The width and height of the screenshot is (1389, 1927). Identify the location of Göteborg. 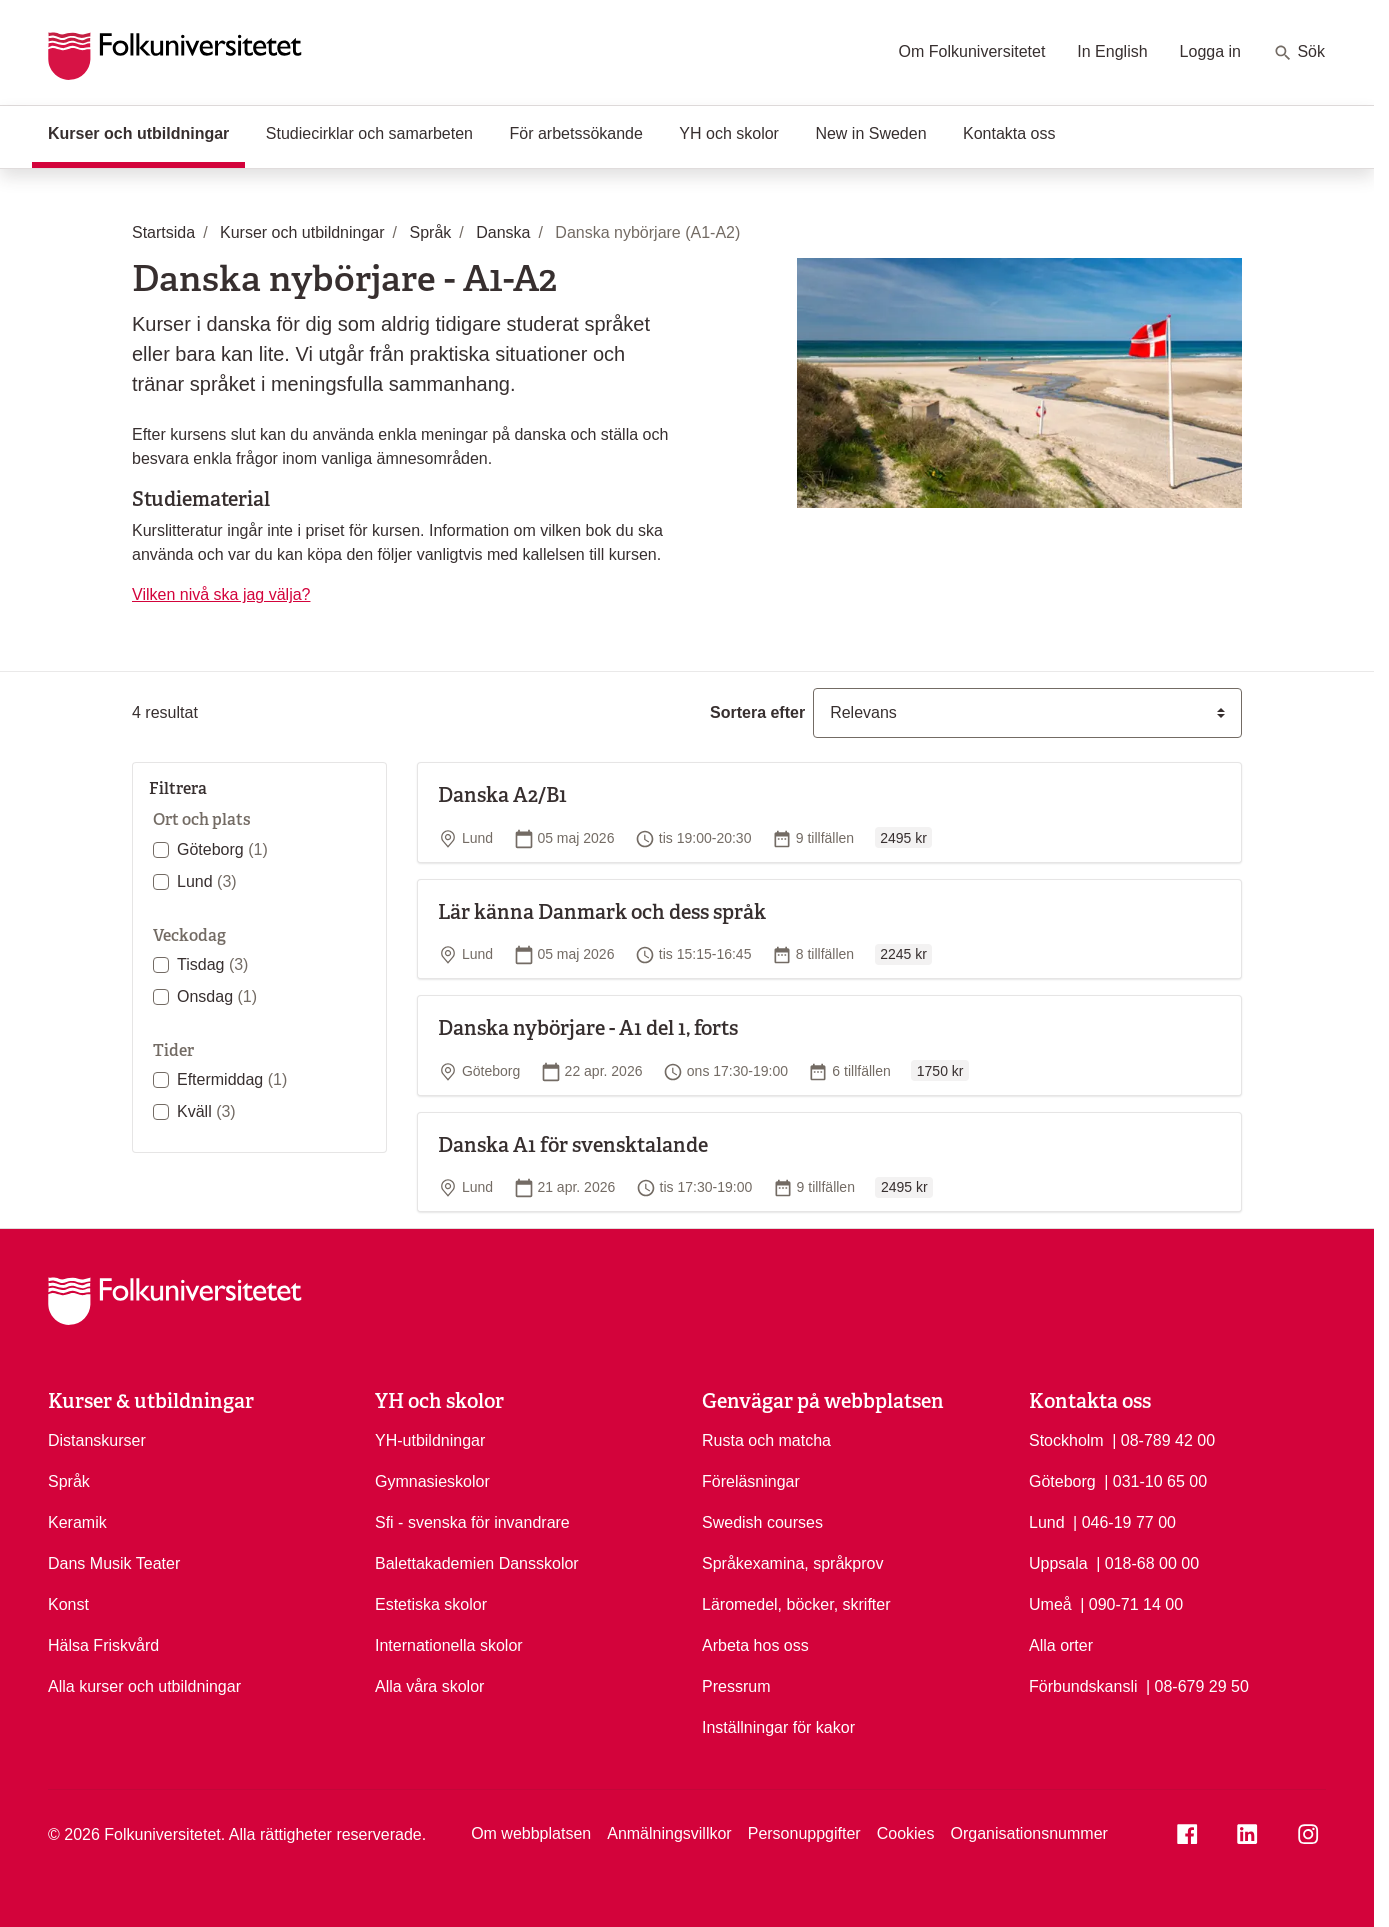
(222, 849).